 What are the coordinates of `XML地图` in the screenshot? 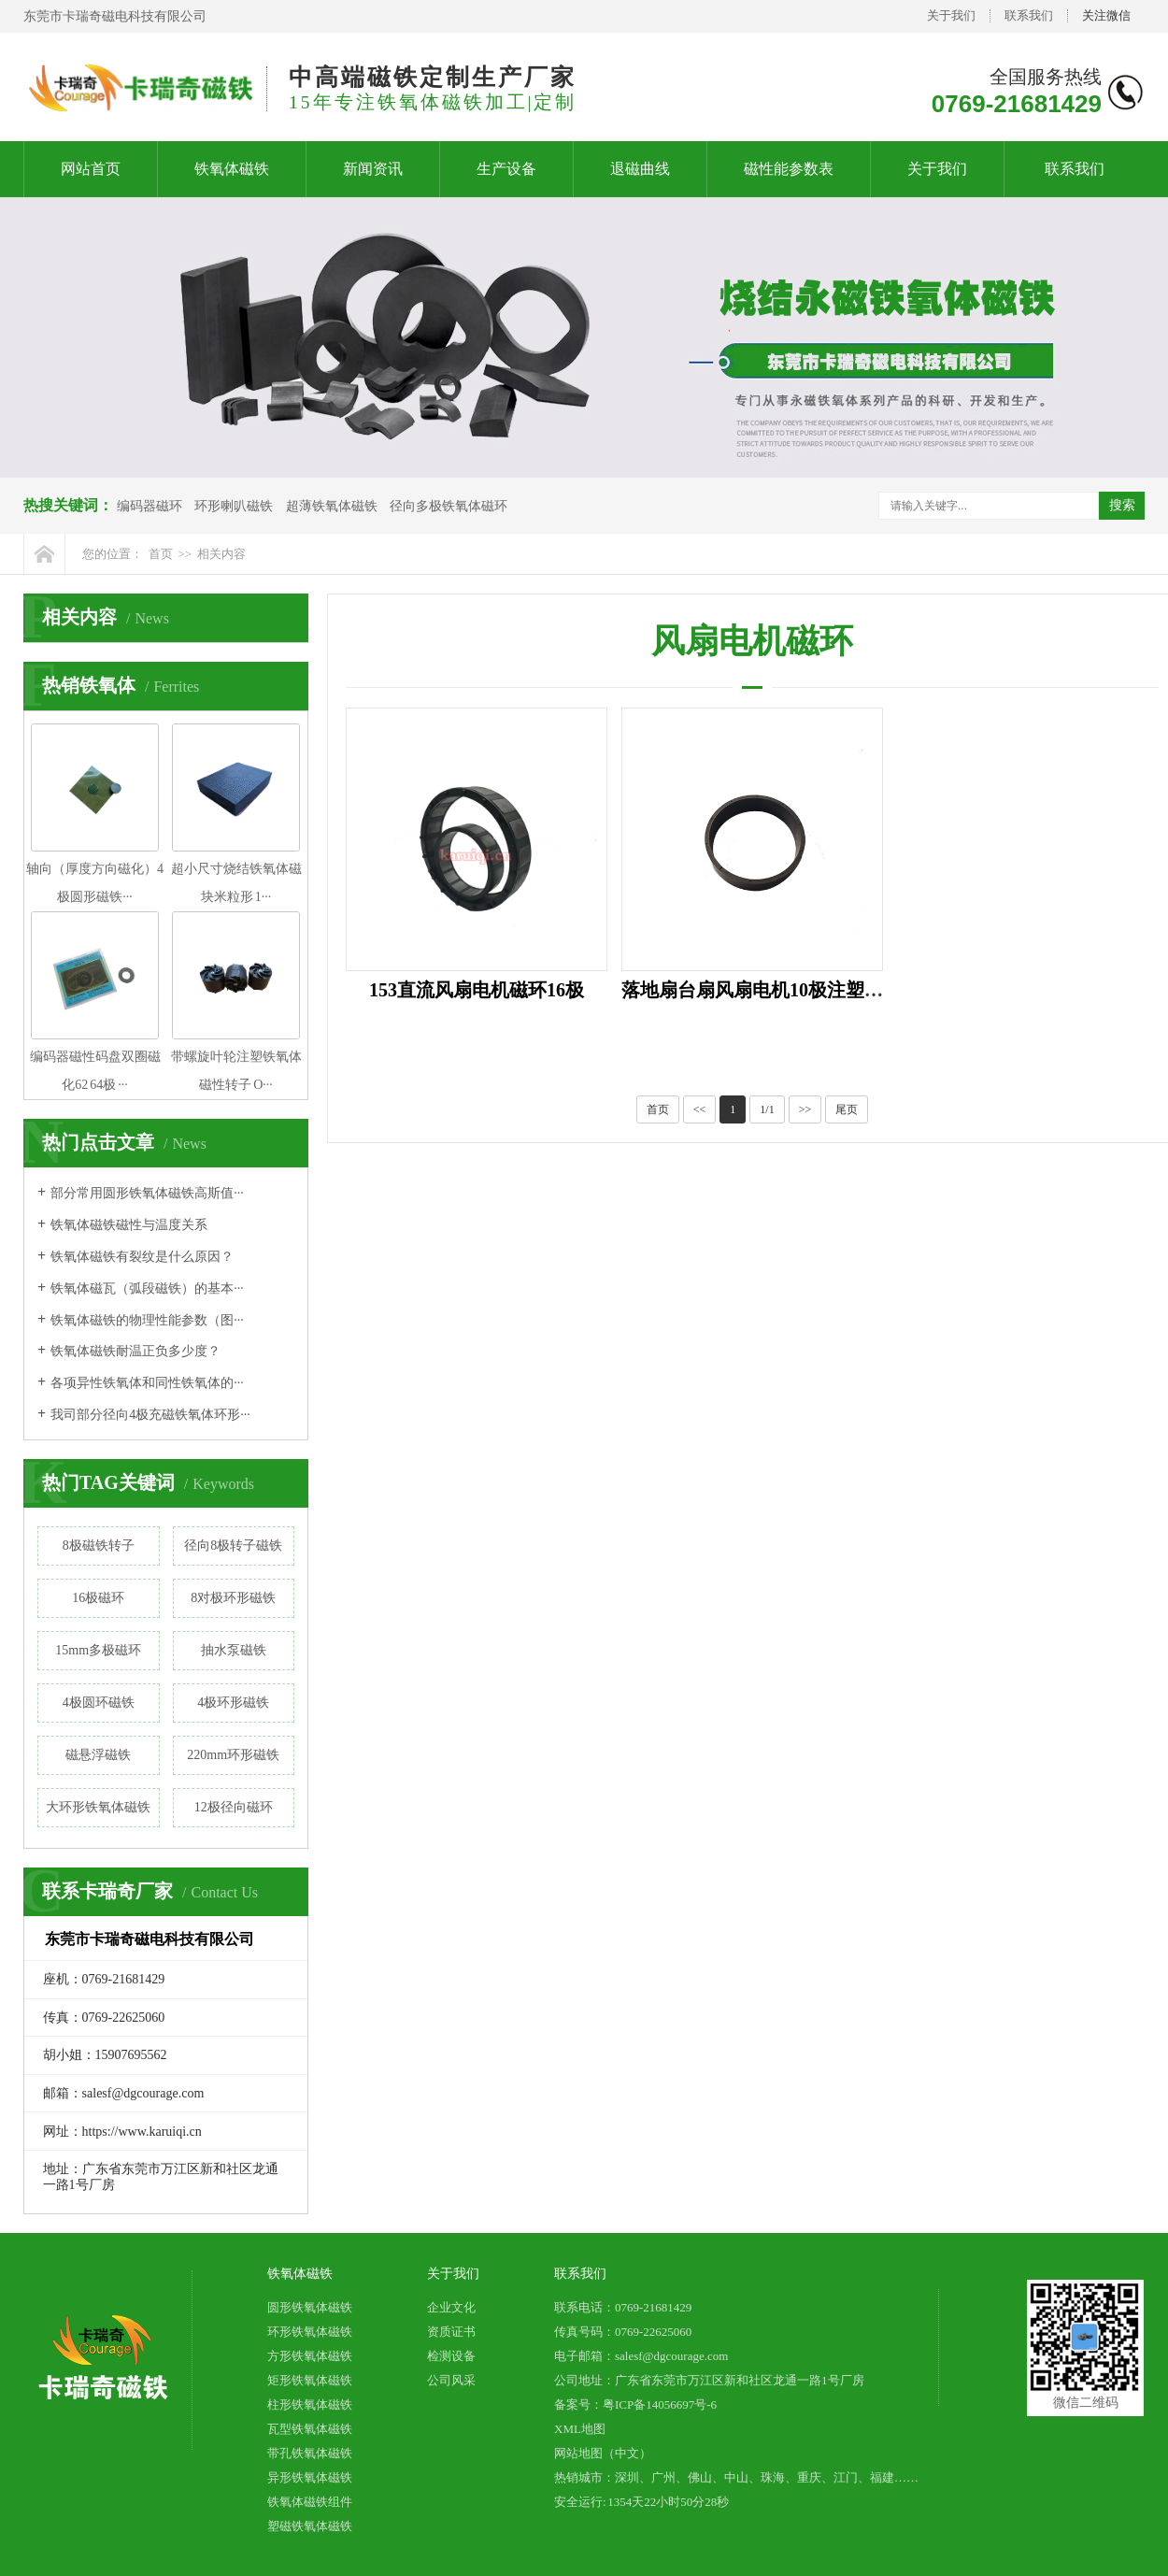 It's located at (579, 2429).